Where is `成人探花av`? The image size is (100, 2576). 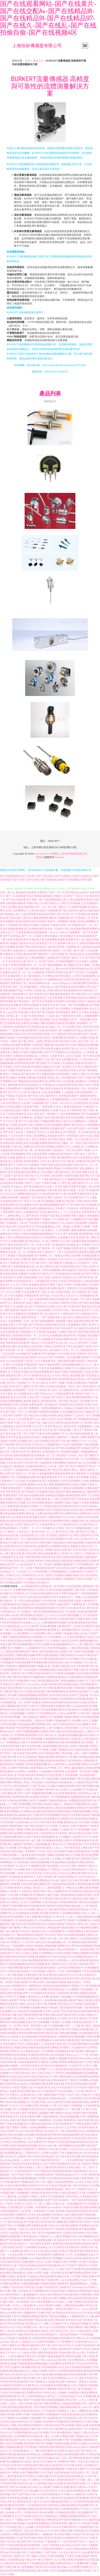 成人探花av is located at coordinates (6, 2160).